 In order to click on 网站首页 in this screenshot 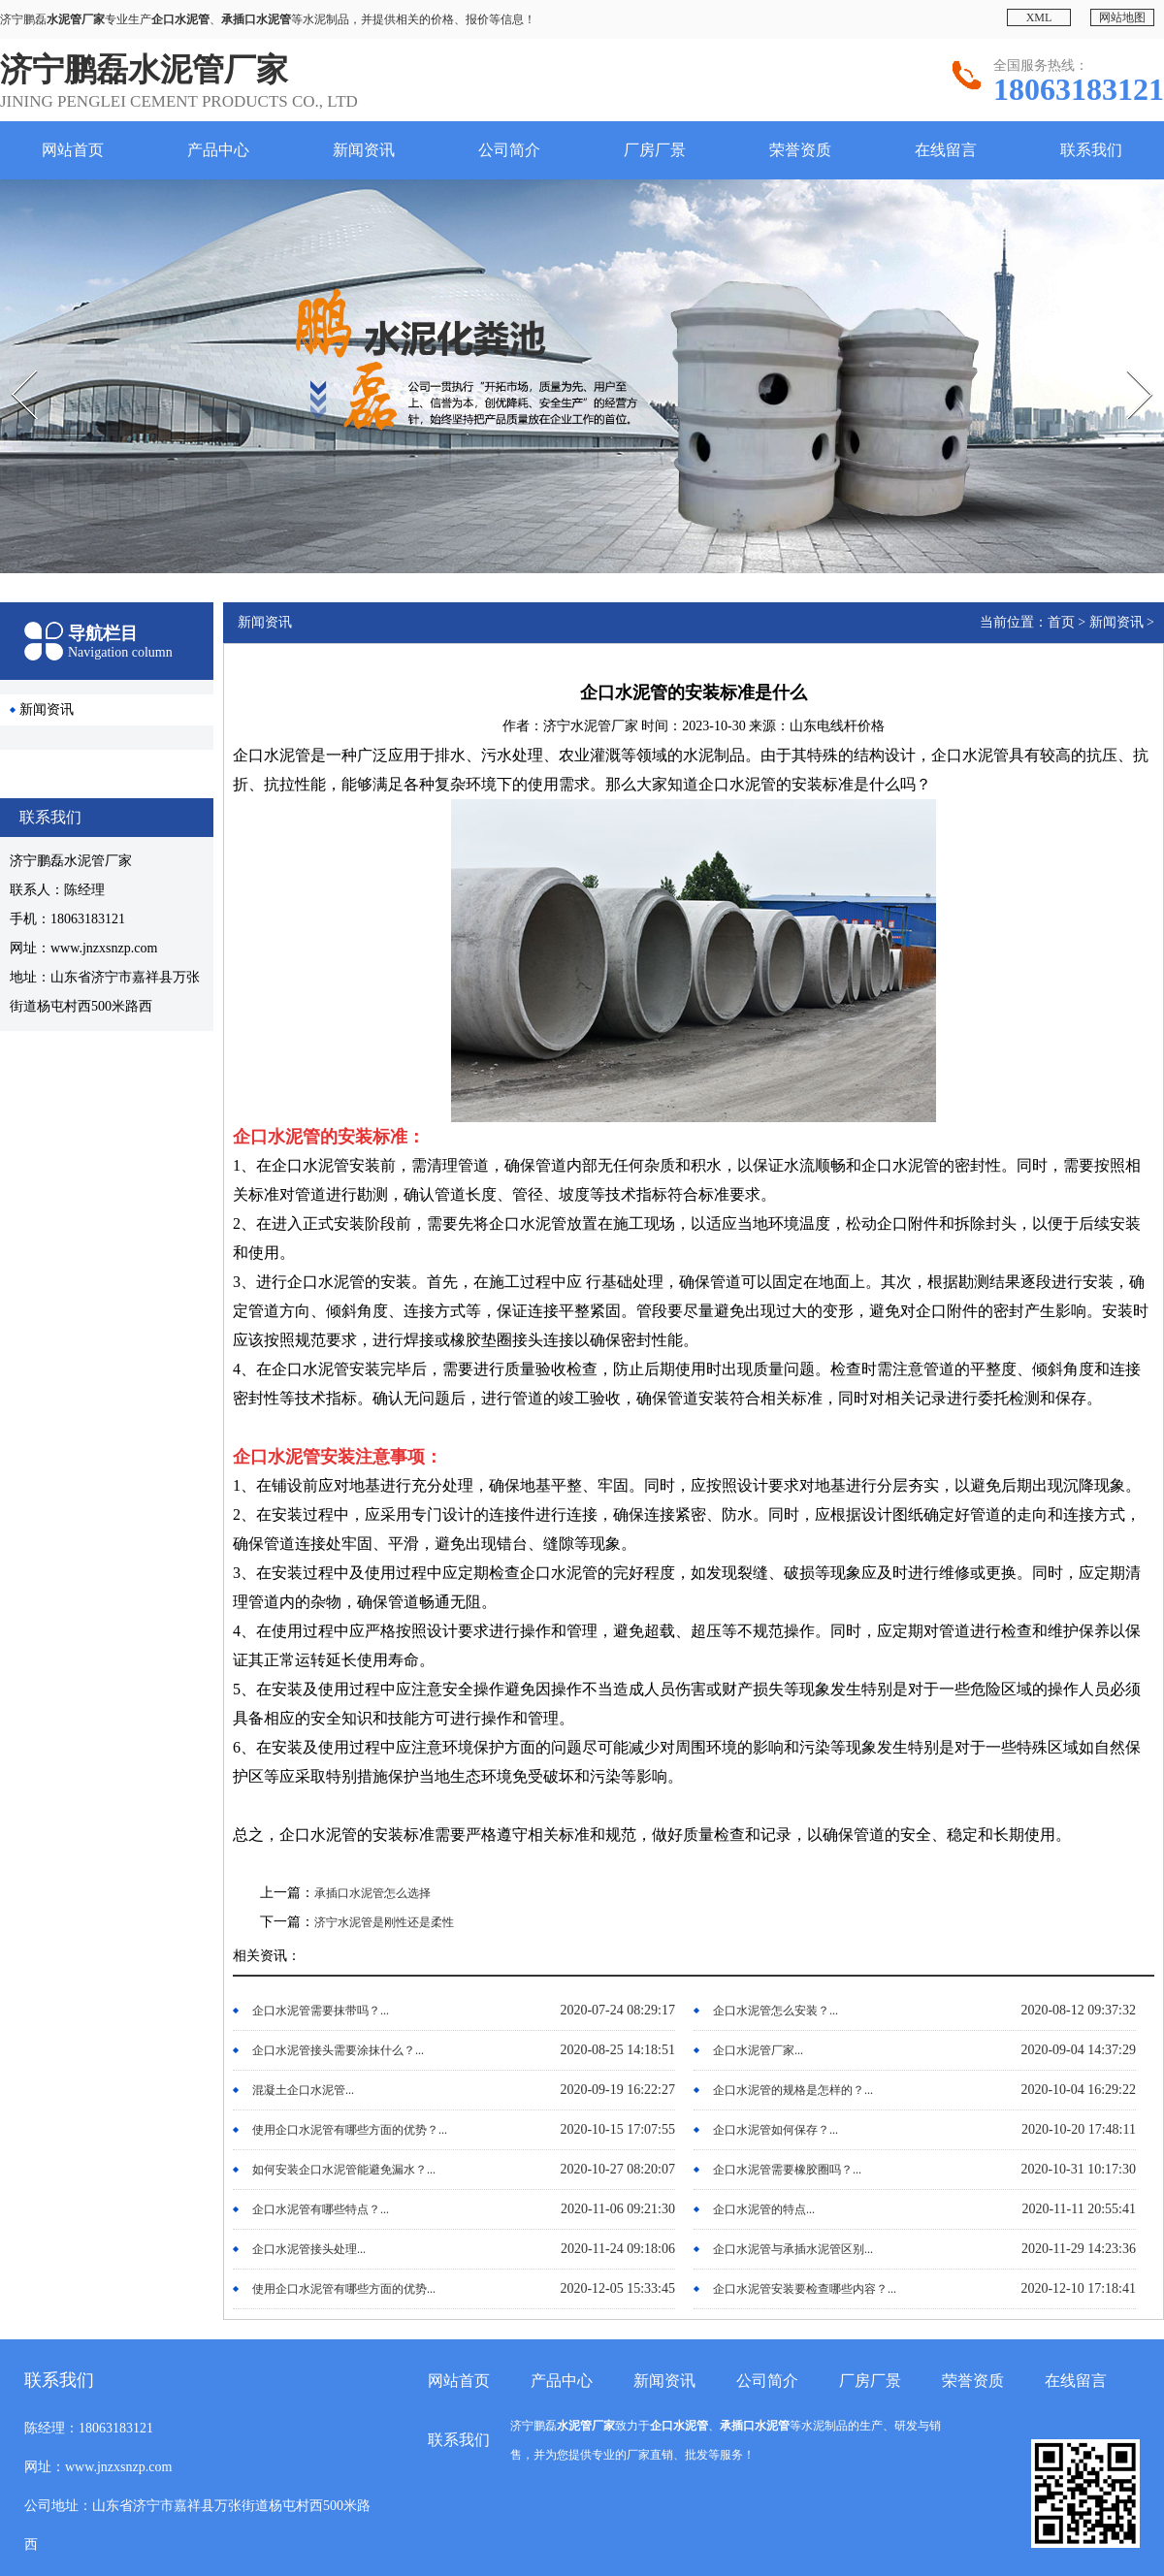, I will do `click(73, 150)`.